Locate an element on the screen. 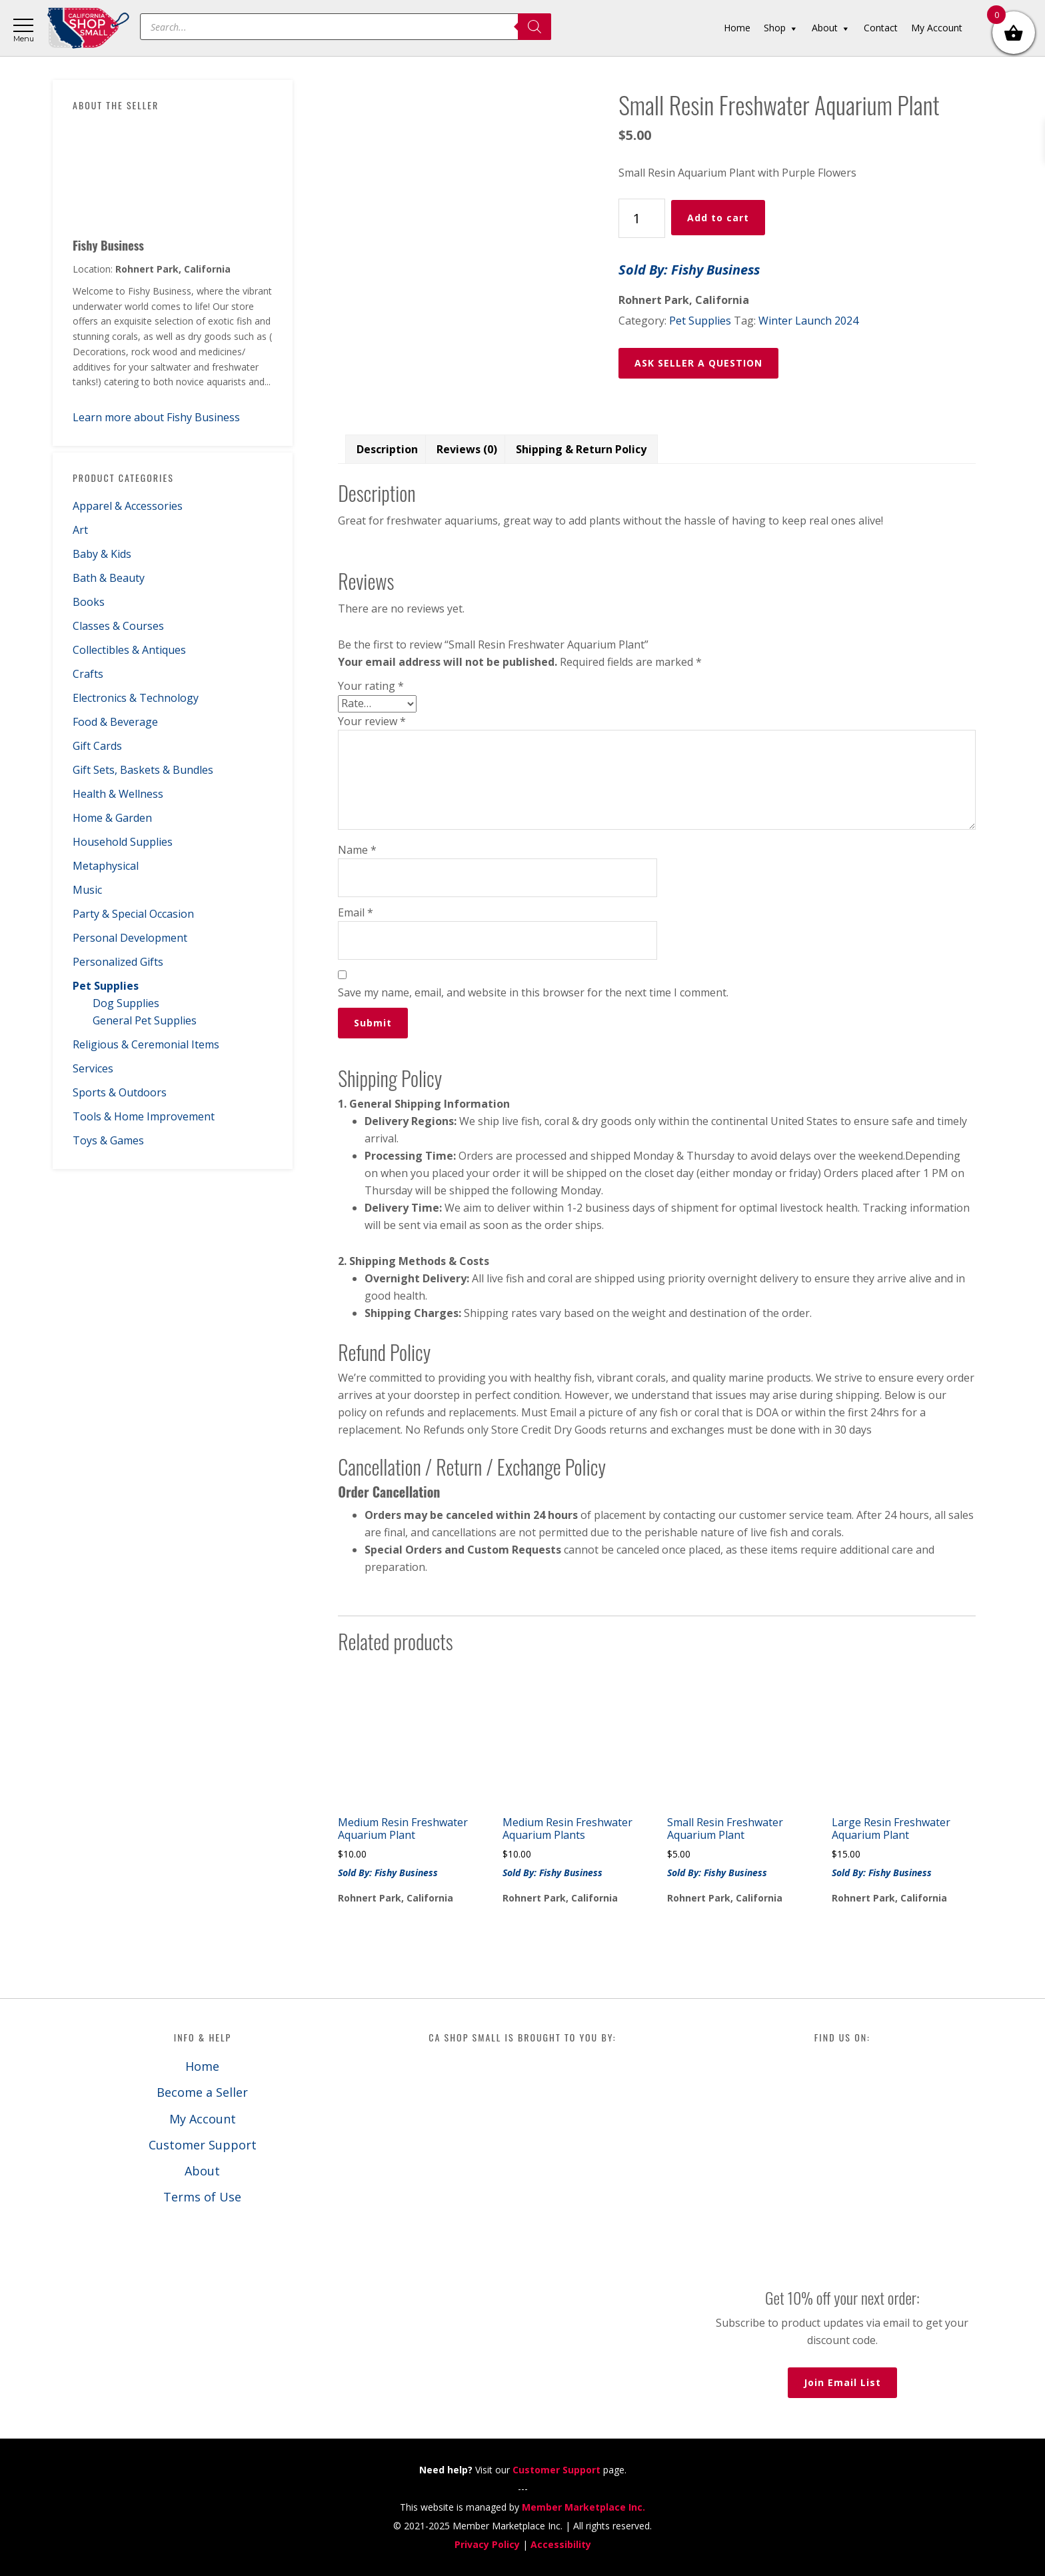 Image resolution: width=1045 pixels, height=2576 pixels. Home is located at coordinates (202, 2066).